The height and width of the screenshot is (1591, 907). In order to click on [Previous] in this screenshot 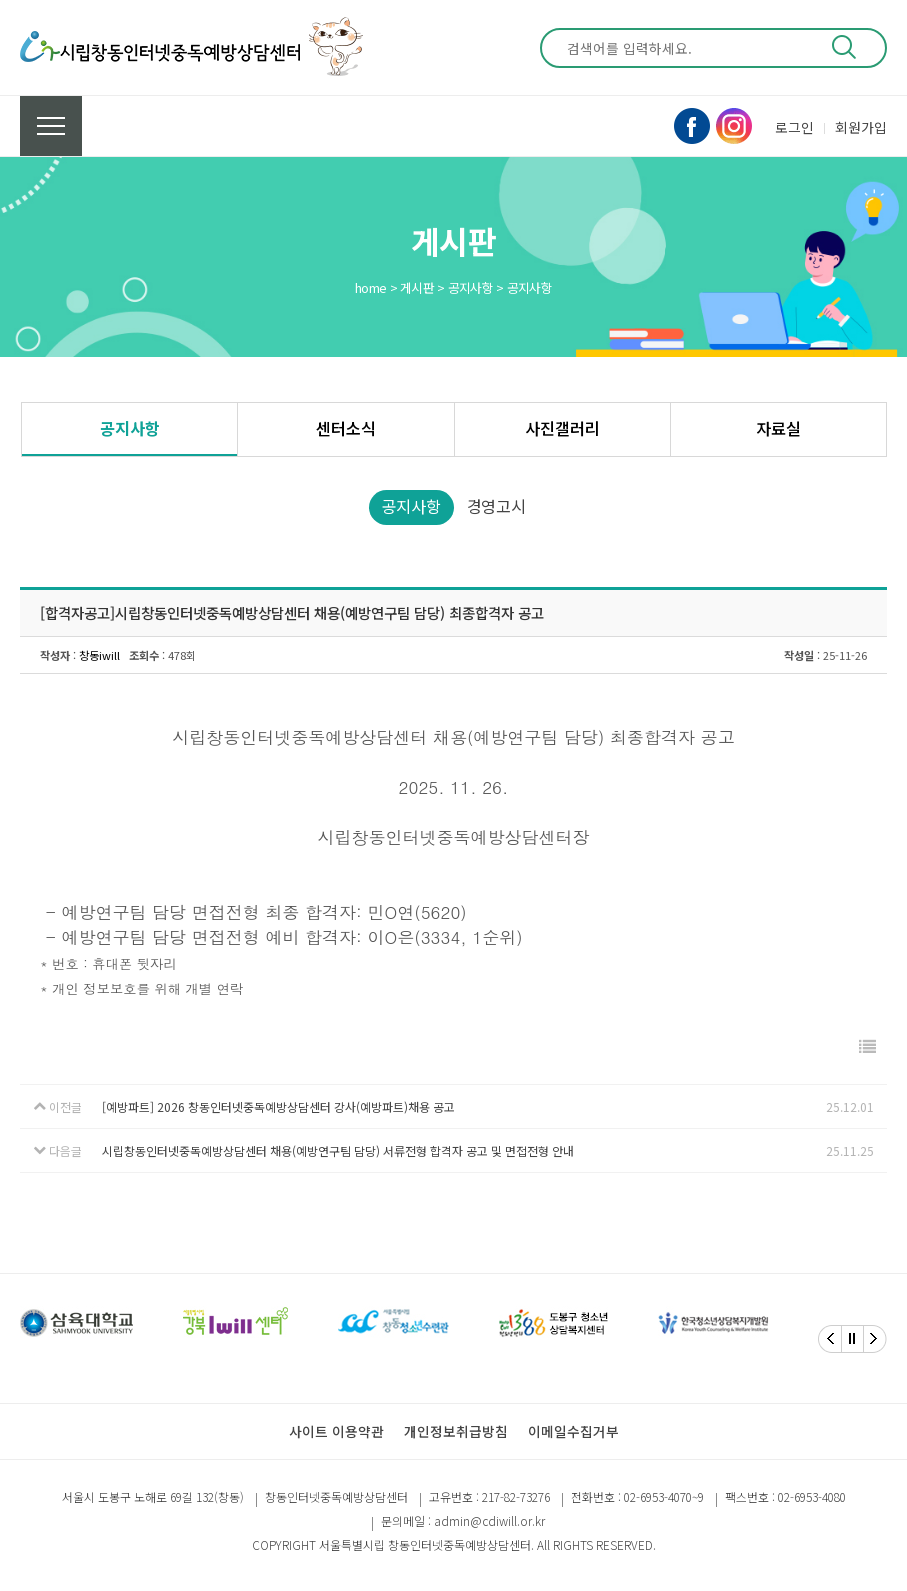, I will do `click(830, 1339)`.